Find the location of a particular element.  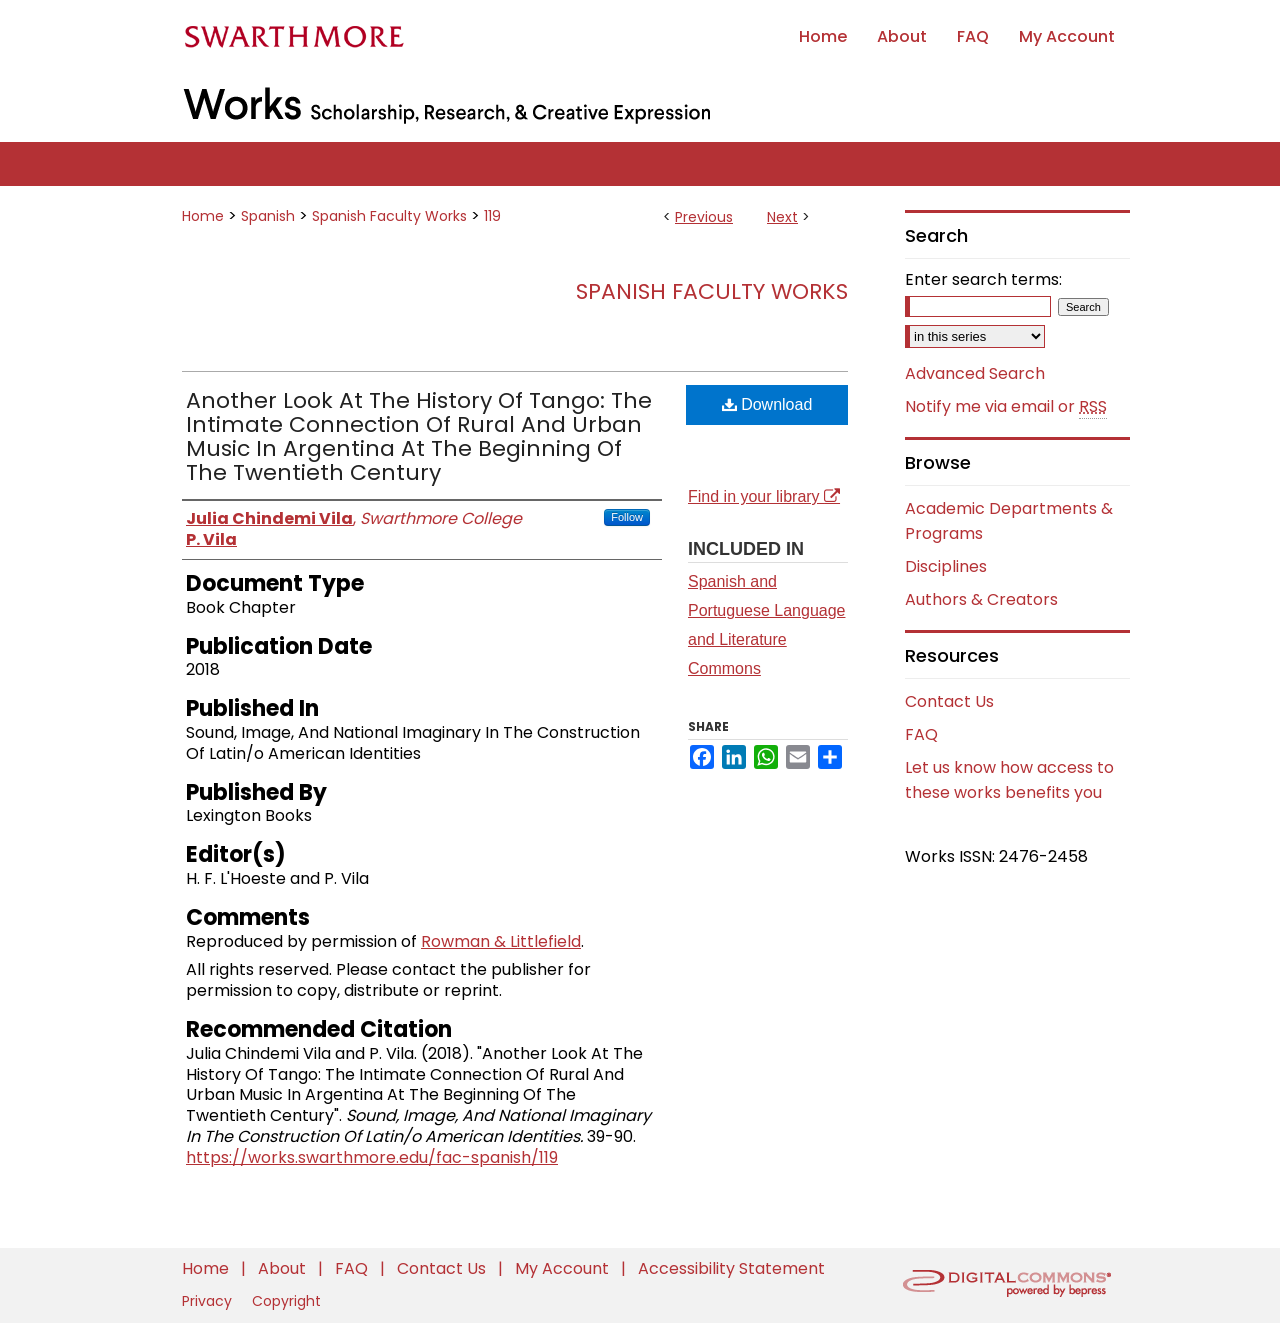

Find in your library is located at coordinates (764, 496).